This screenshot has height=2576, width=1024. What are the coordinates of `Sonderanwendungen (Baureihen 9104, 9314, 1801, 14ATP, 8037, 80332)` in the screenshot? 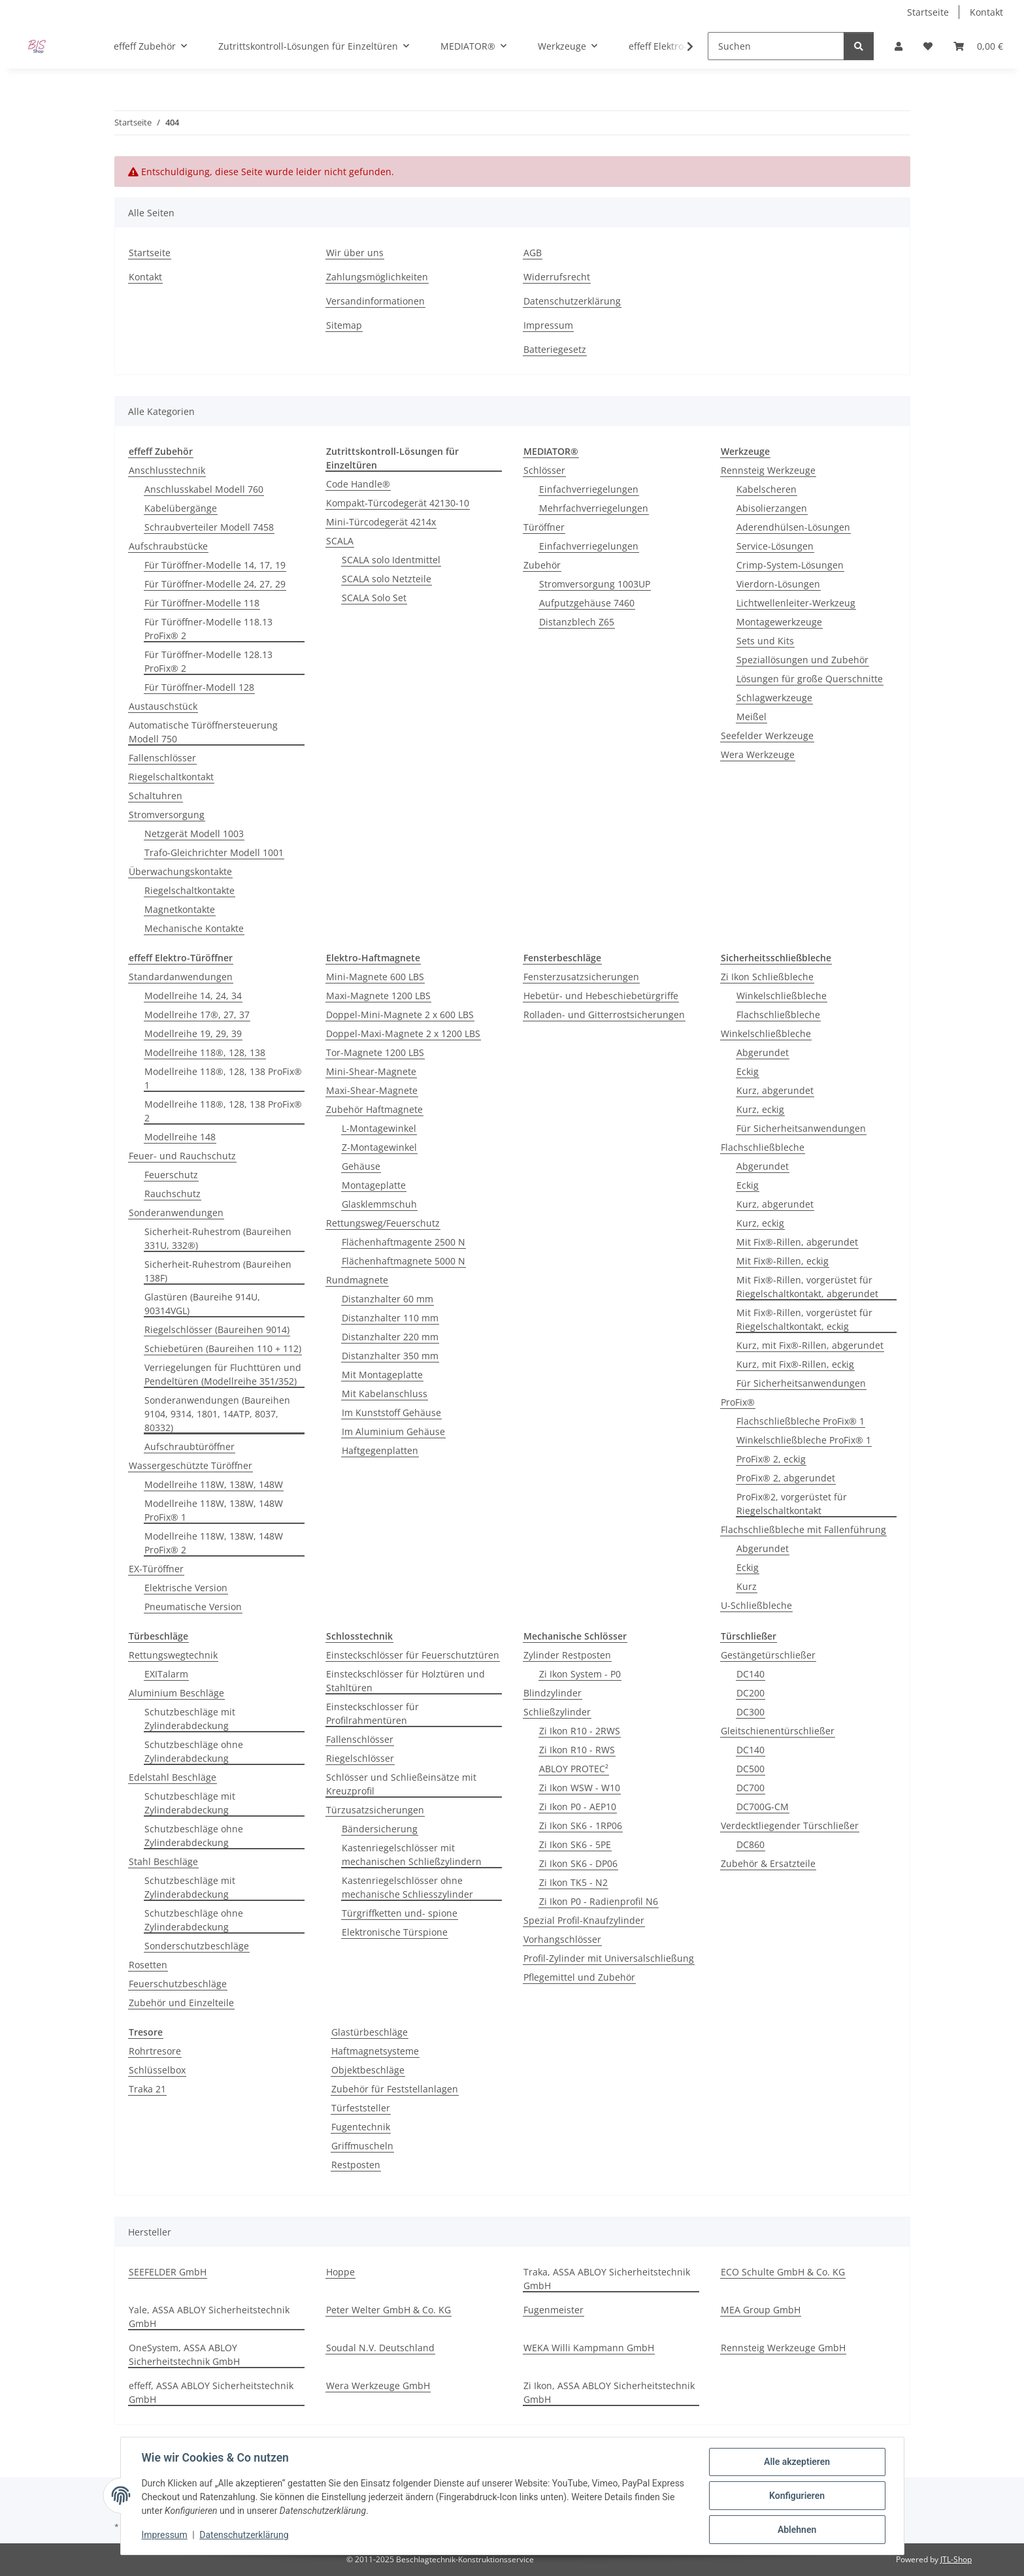 It's located at (217, 1414).